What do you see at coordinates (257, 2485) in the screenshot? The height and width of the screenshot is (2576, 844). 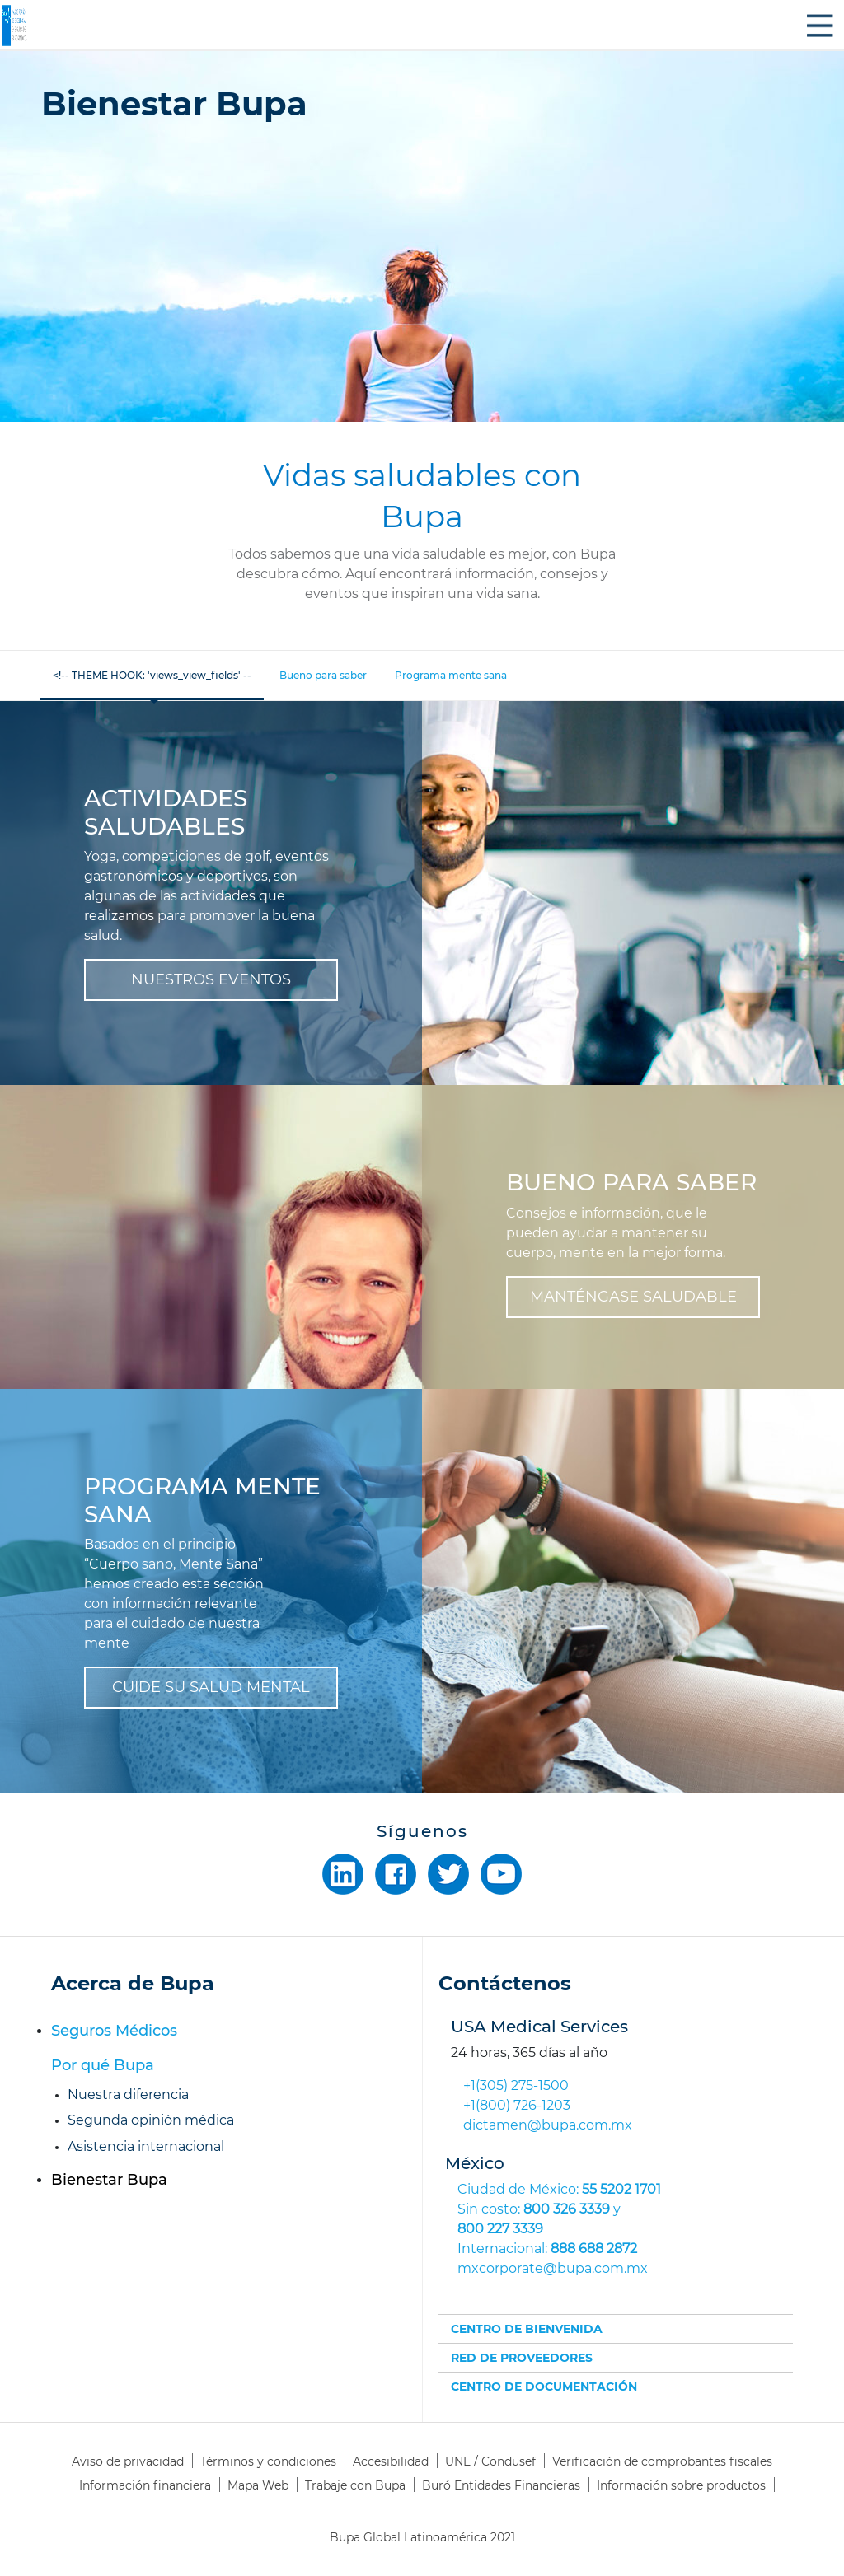 I see `Mapa Web` at bounding box center [257, 2485].